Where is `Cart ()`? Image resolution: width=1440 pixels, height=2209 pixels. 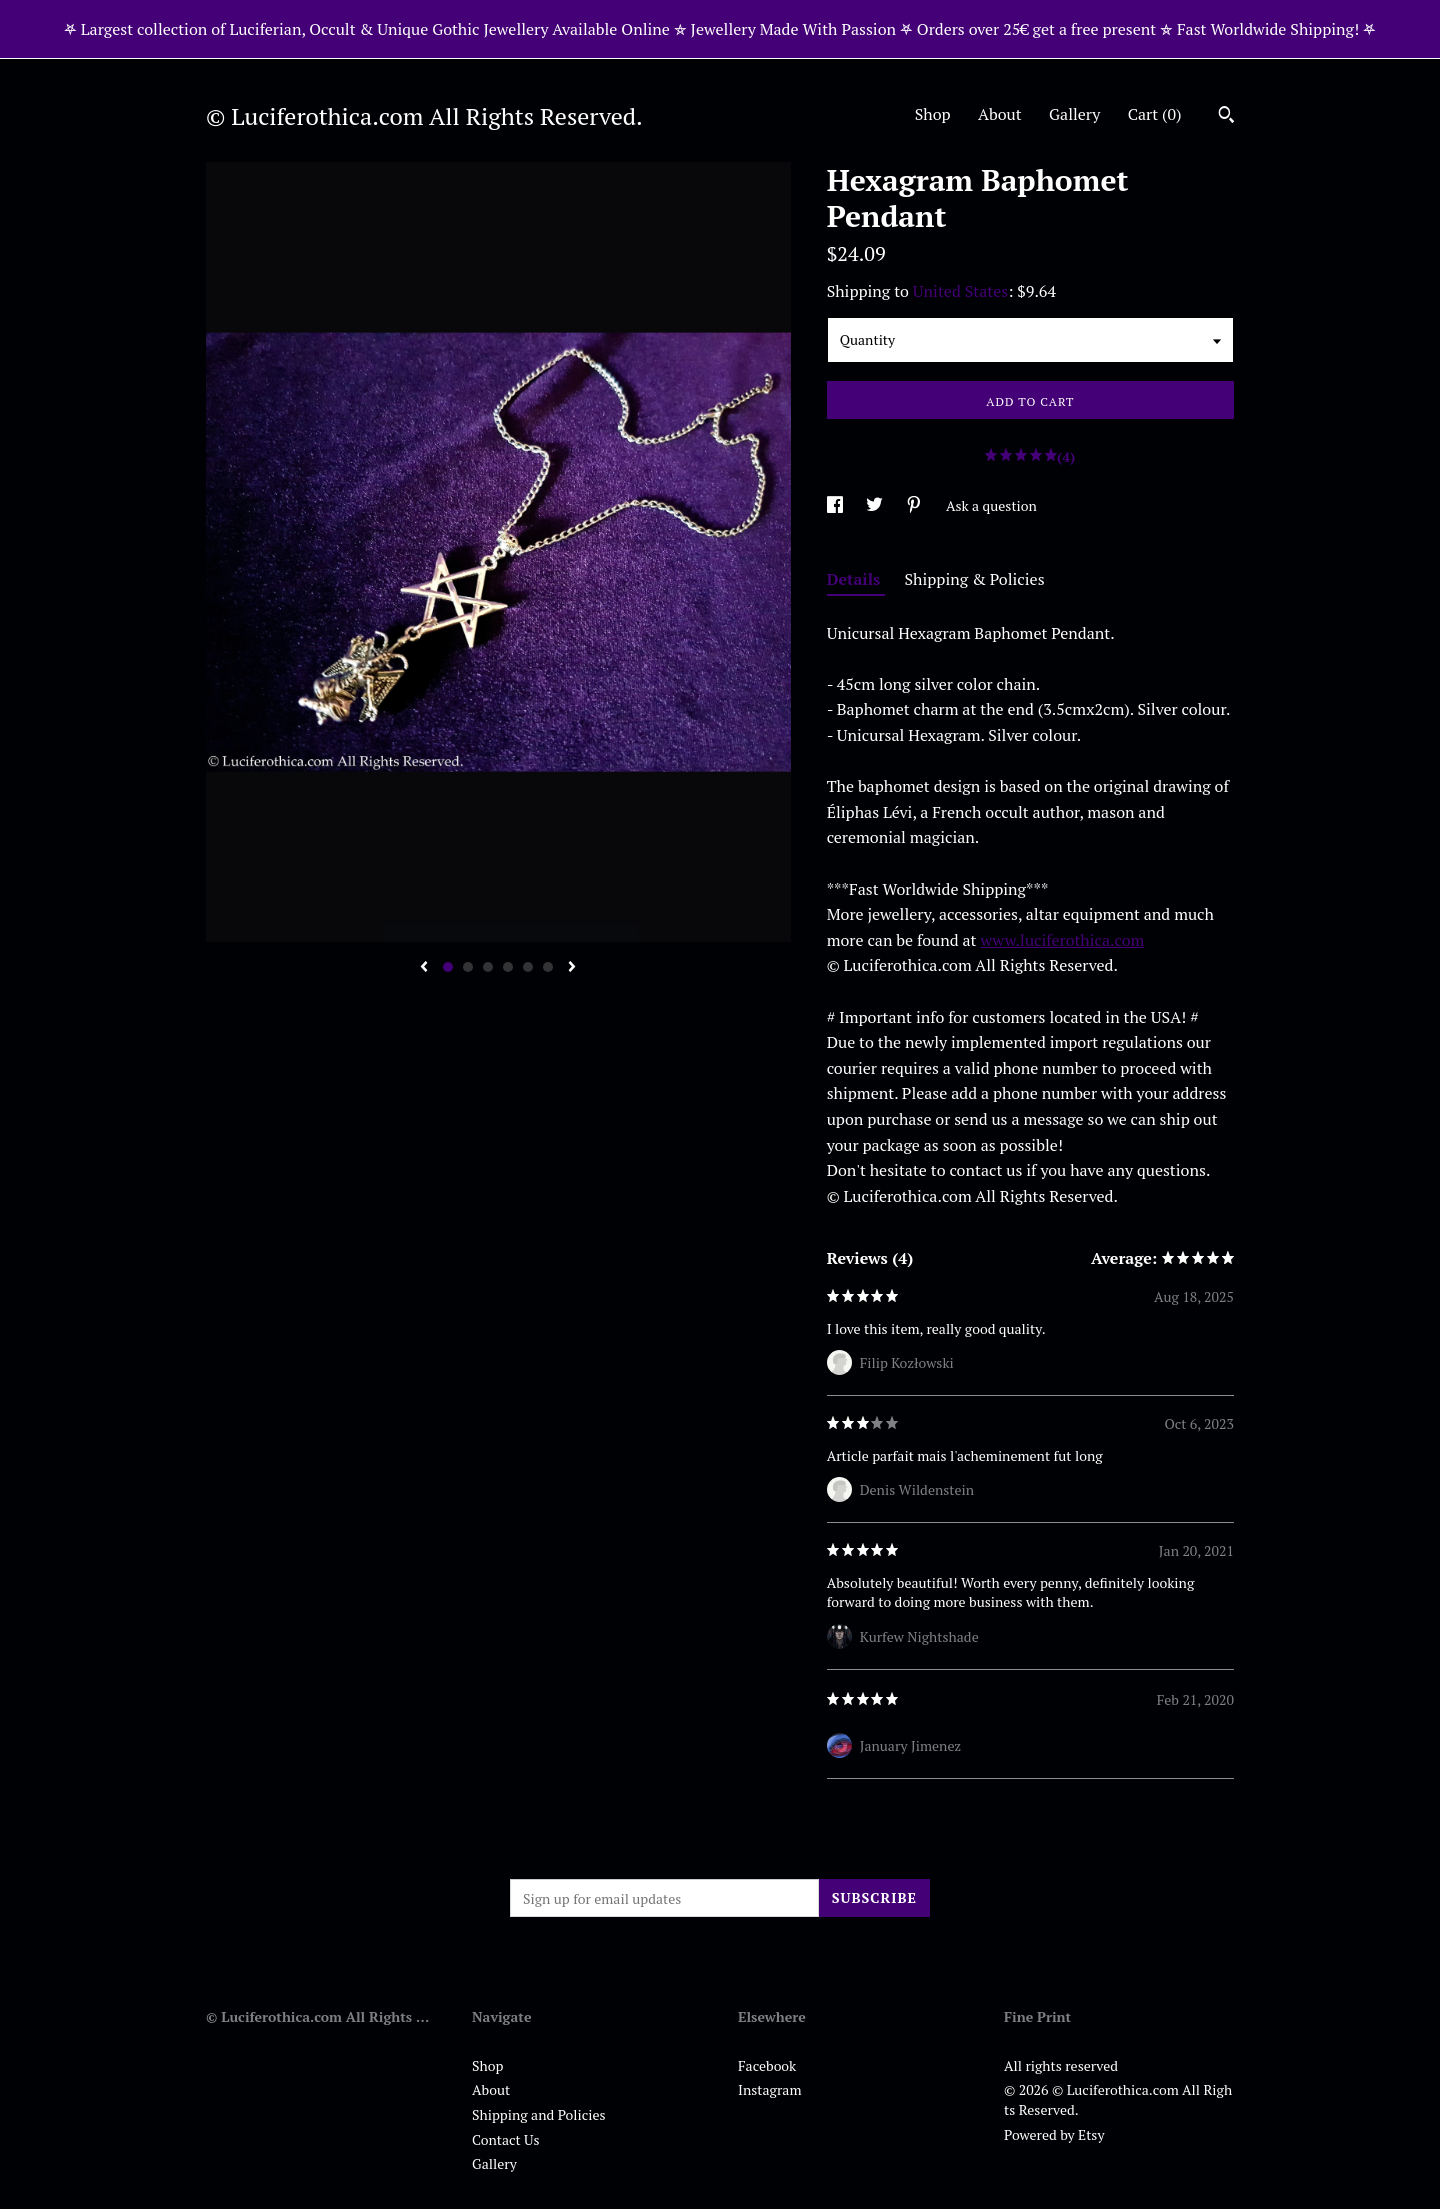
Cart () is located at coordinates (1155, 114).